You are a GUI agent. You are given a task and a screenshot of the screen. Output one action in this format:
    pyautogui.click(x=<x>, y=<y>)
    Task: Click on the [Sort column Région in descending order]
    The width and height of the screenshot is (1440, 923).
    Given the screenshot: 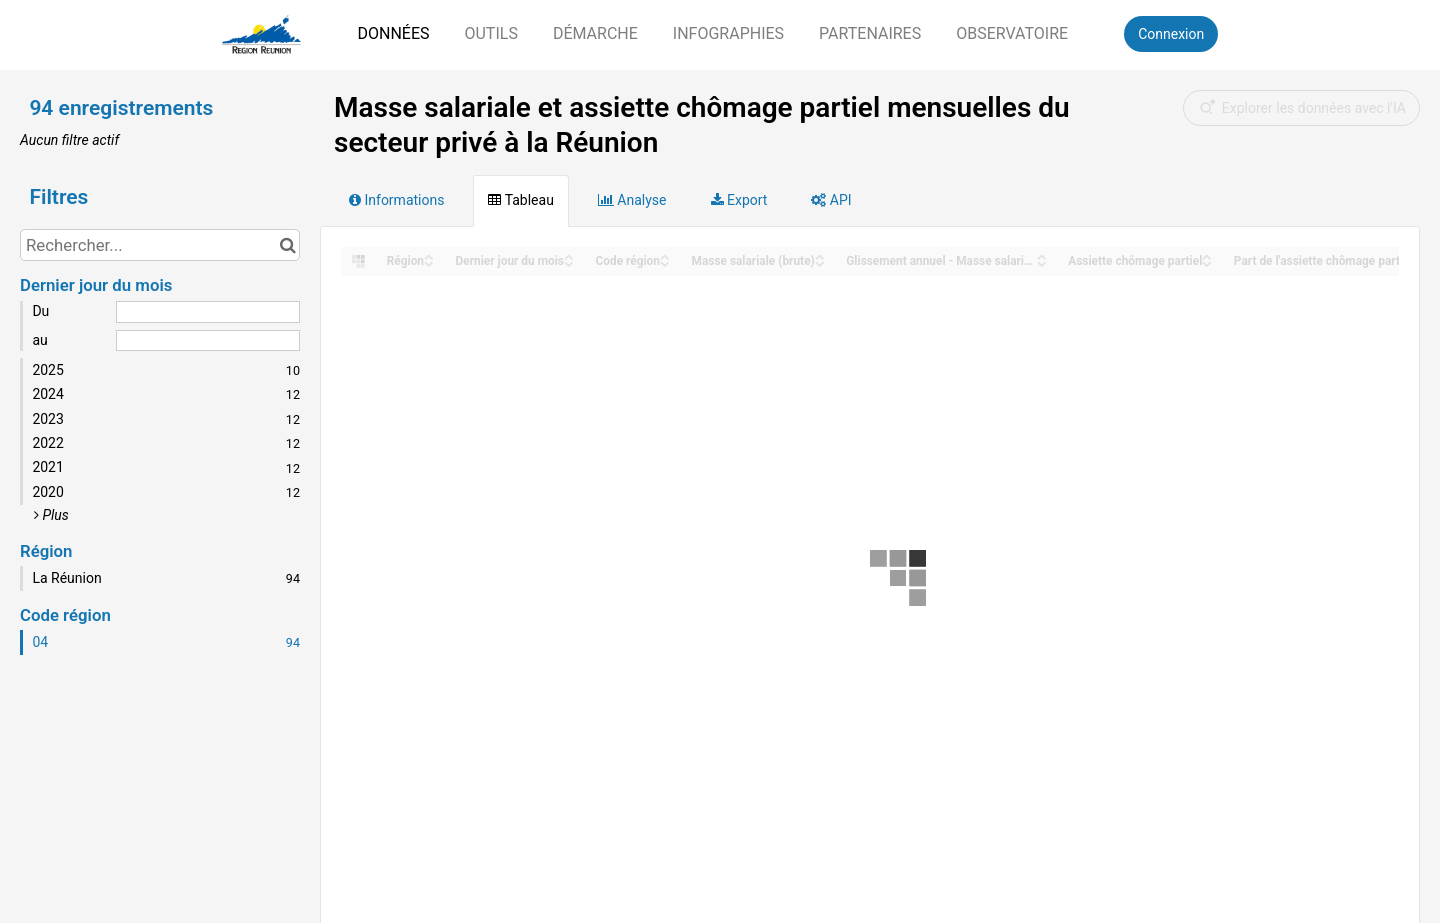 What is the action you would take?
    pyautogui.click(x=429, y=262)
    